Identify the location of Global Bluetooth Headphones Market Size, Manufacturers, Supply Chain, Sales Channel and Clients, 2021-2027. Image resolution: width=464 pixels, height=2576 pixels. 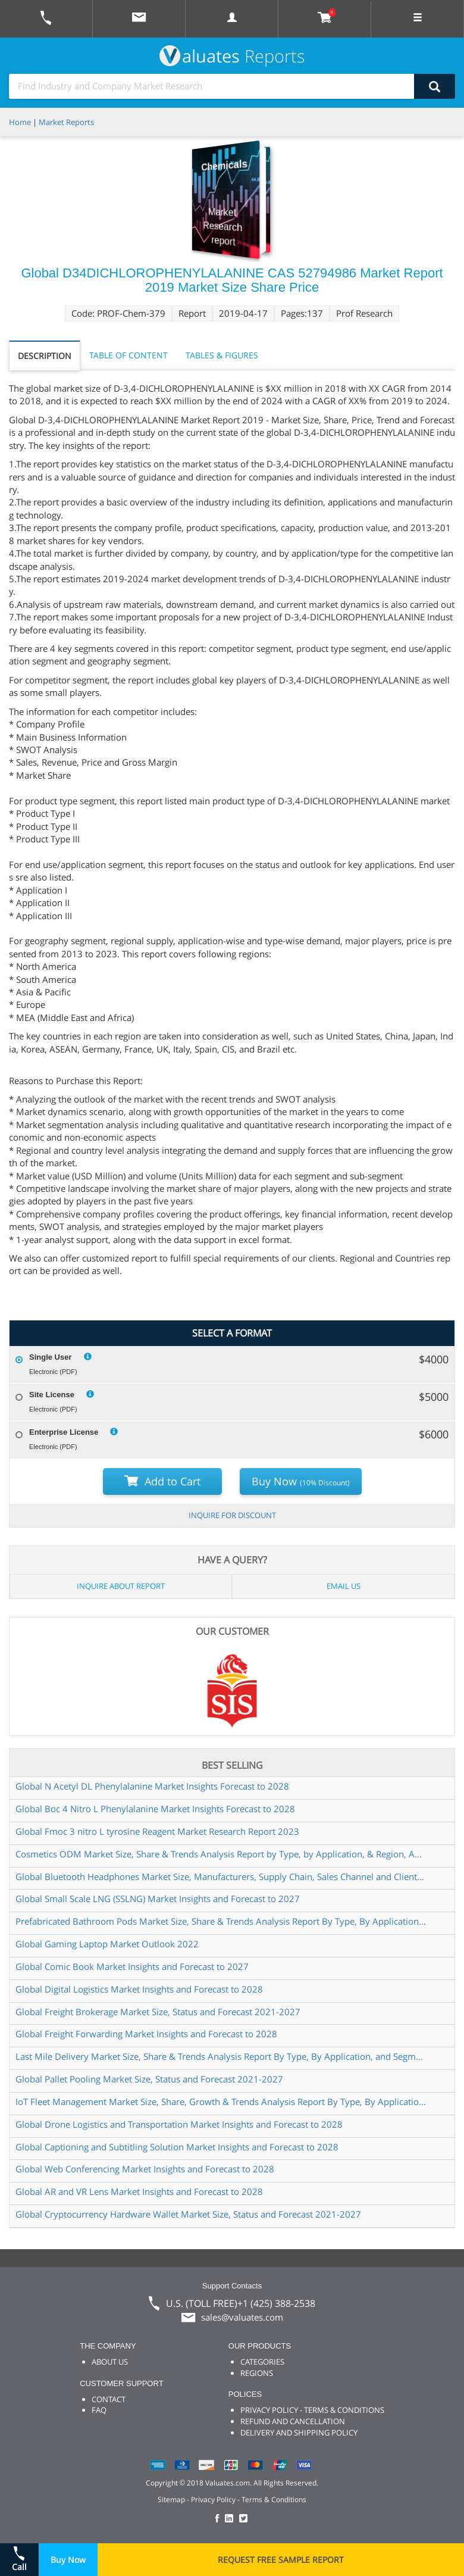
(221, 1876).